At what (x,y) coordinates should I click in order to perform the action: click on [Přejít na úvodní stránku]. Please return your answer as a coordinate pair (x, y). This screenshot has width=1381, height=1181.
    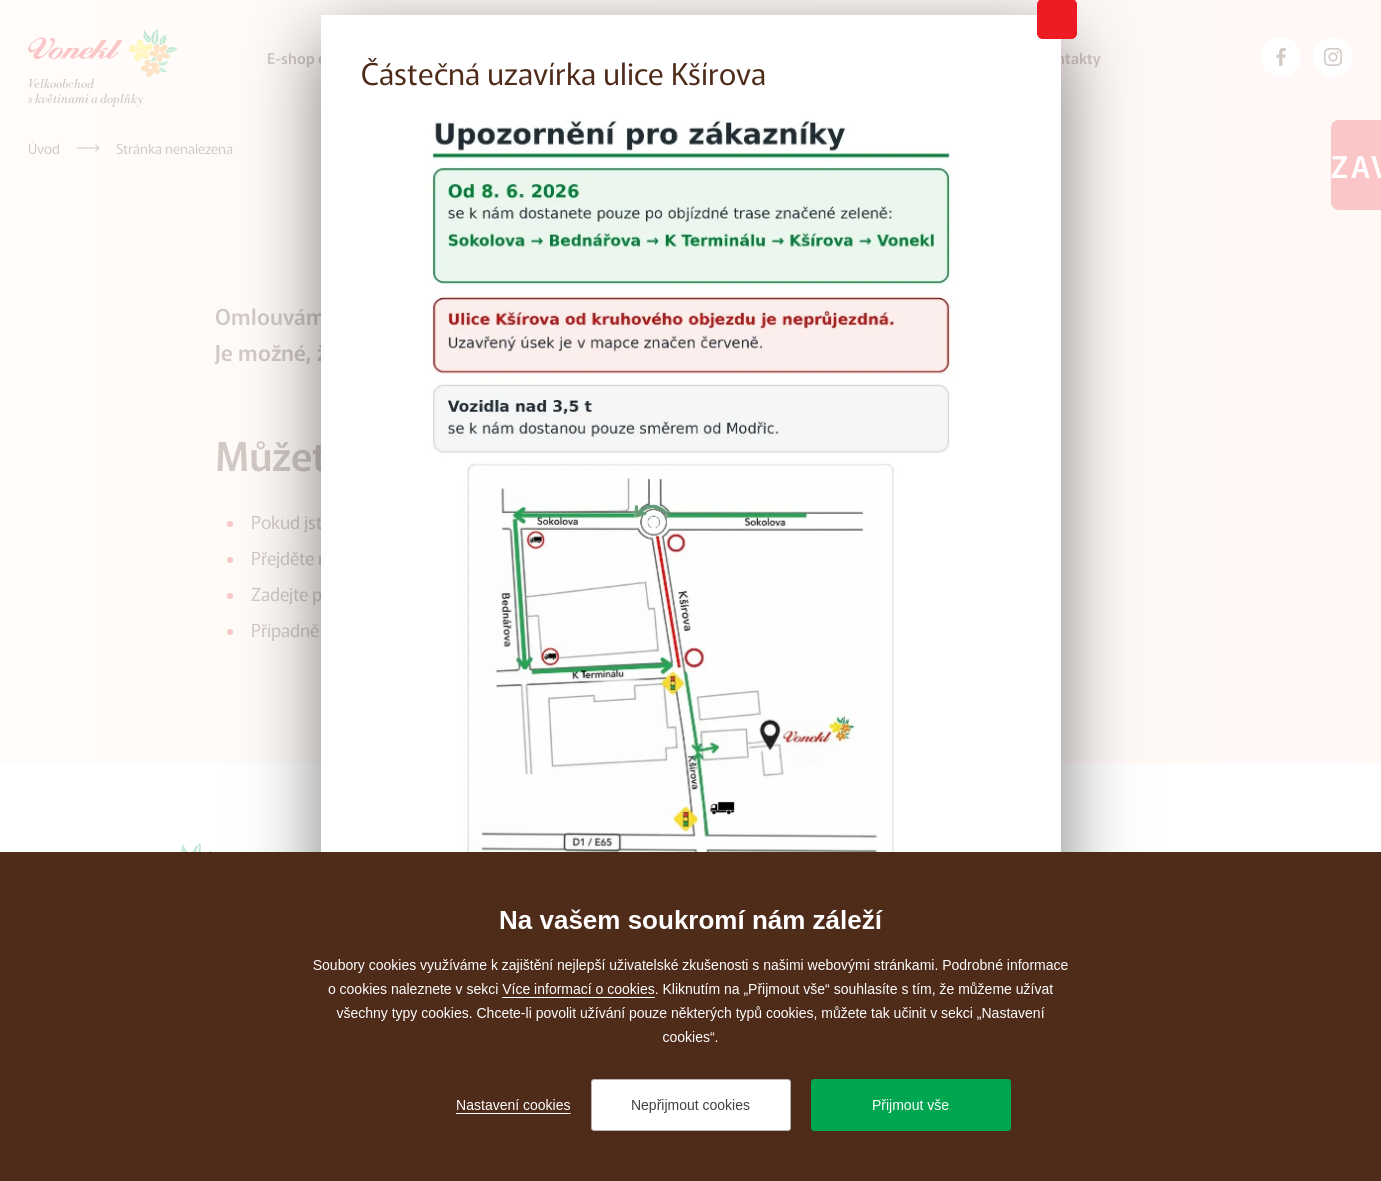
    Looking at the image, I should click on (103, 68).